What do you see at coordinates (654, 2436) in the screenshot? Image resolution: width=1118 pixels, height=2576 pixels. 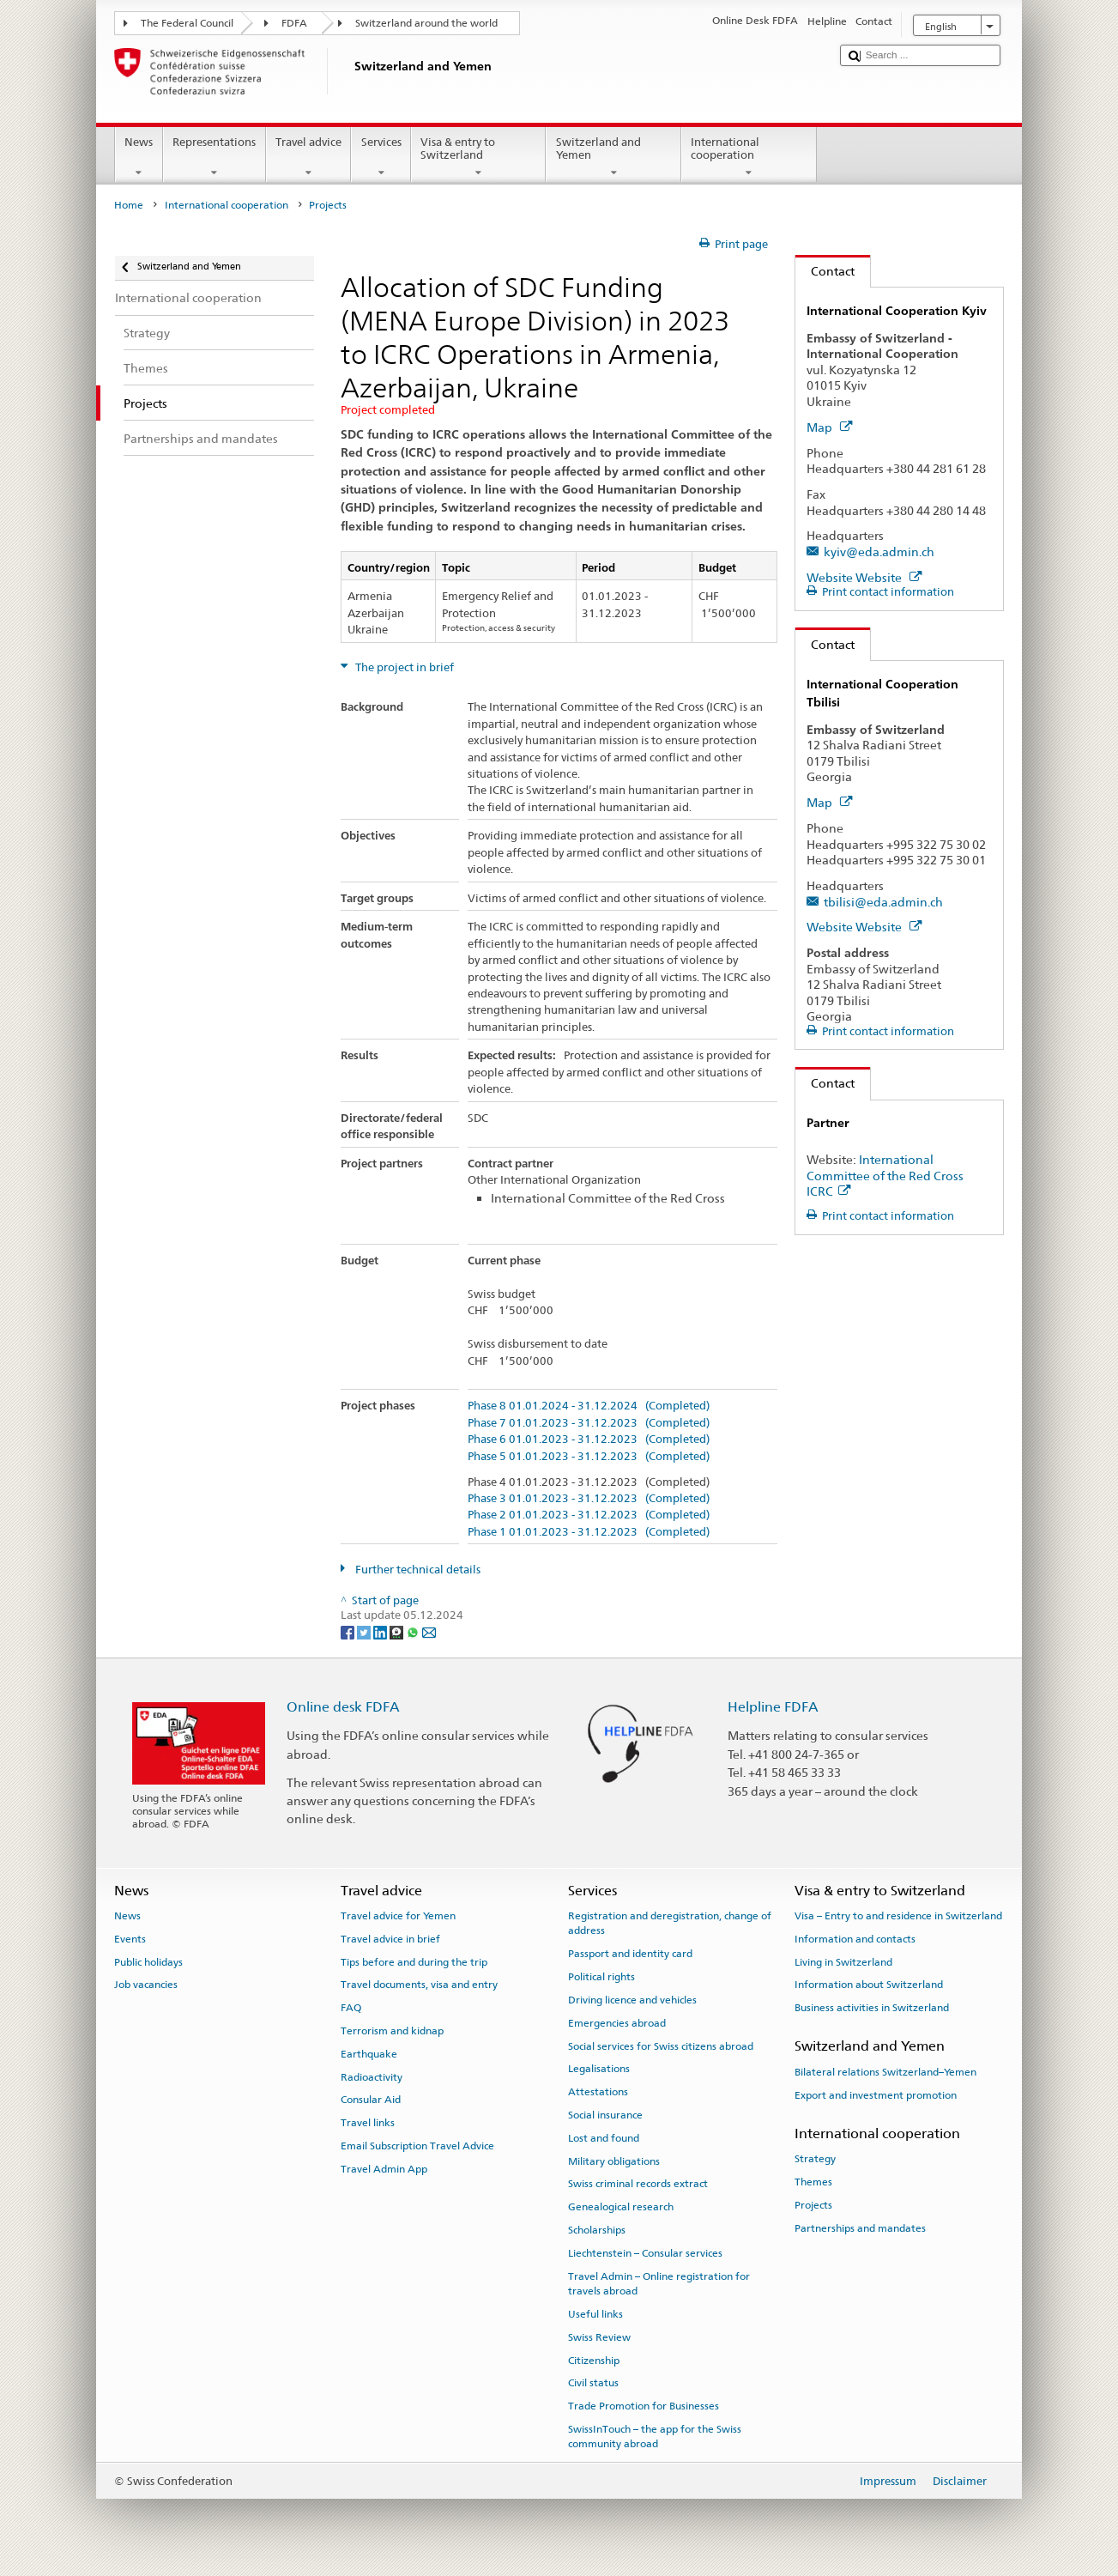 I see `SwissInTouch – the app for the Swiss community abroad` at bounding box center [654, 2436].